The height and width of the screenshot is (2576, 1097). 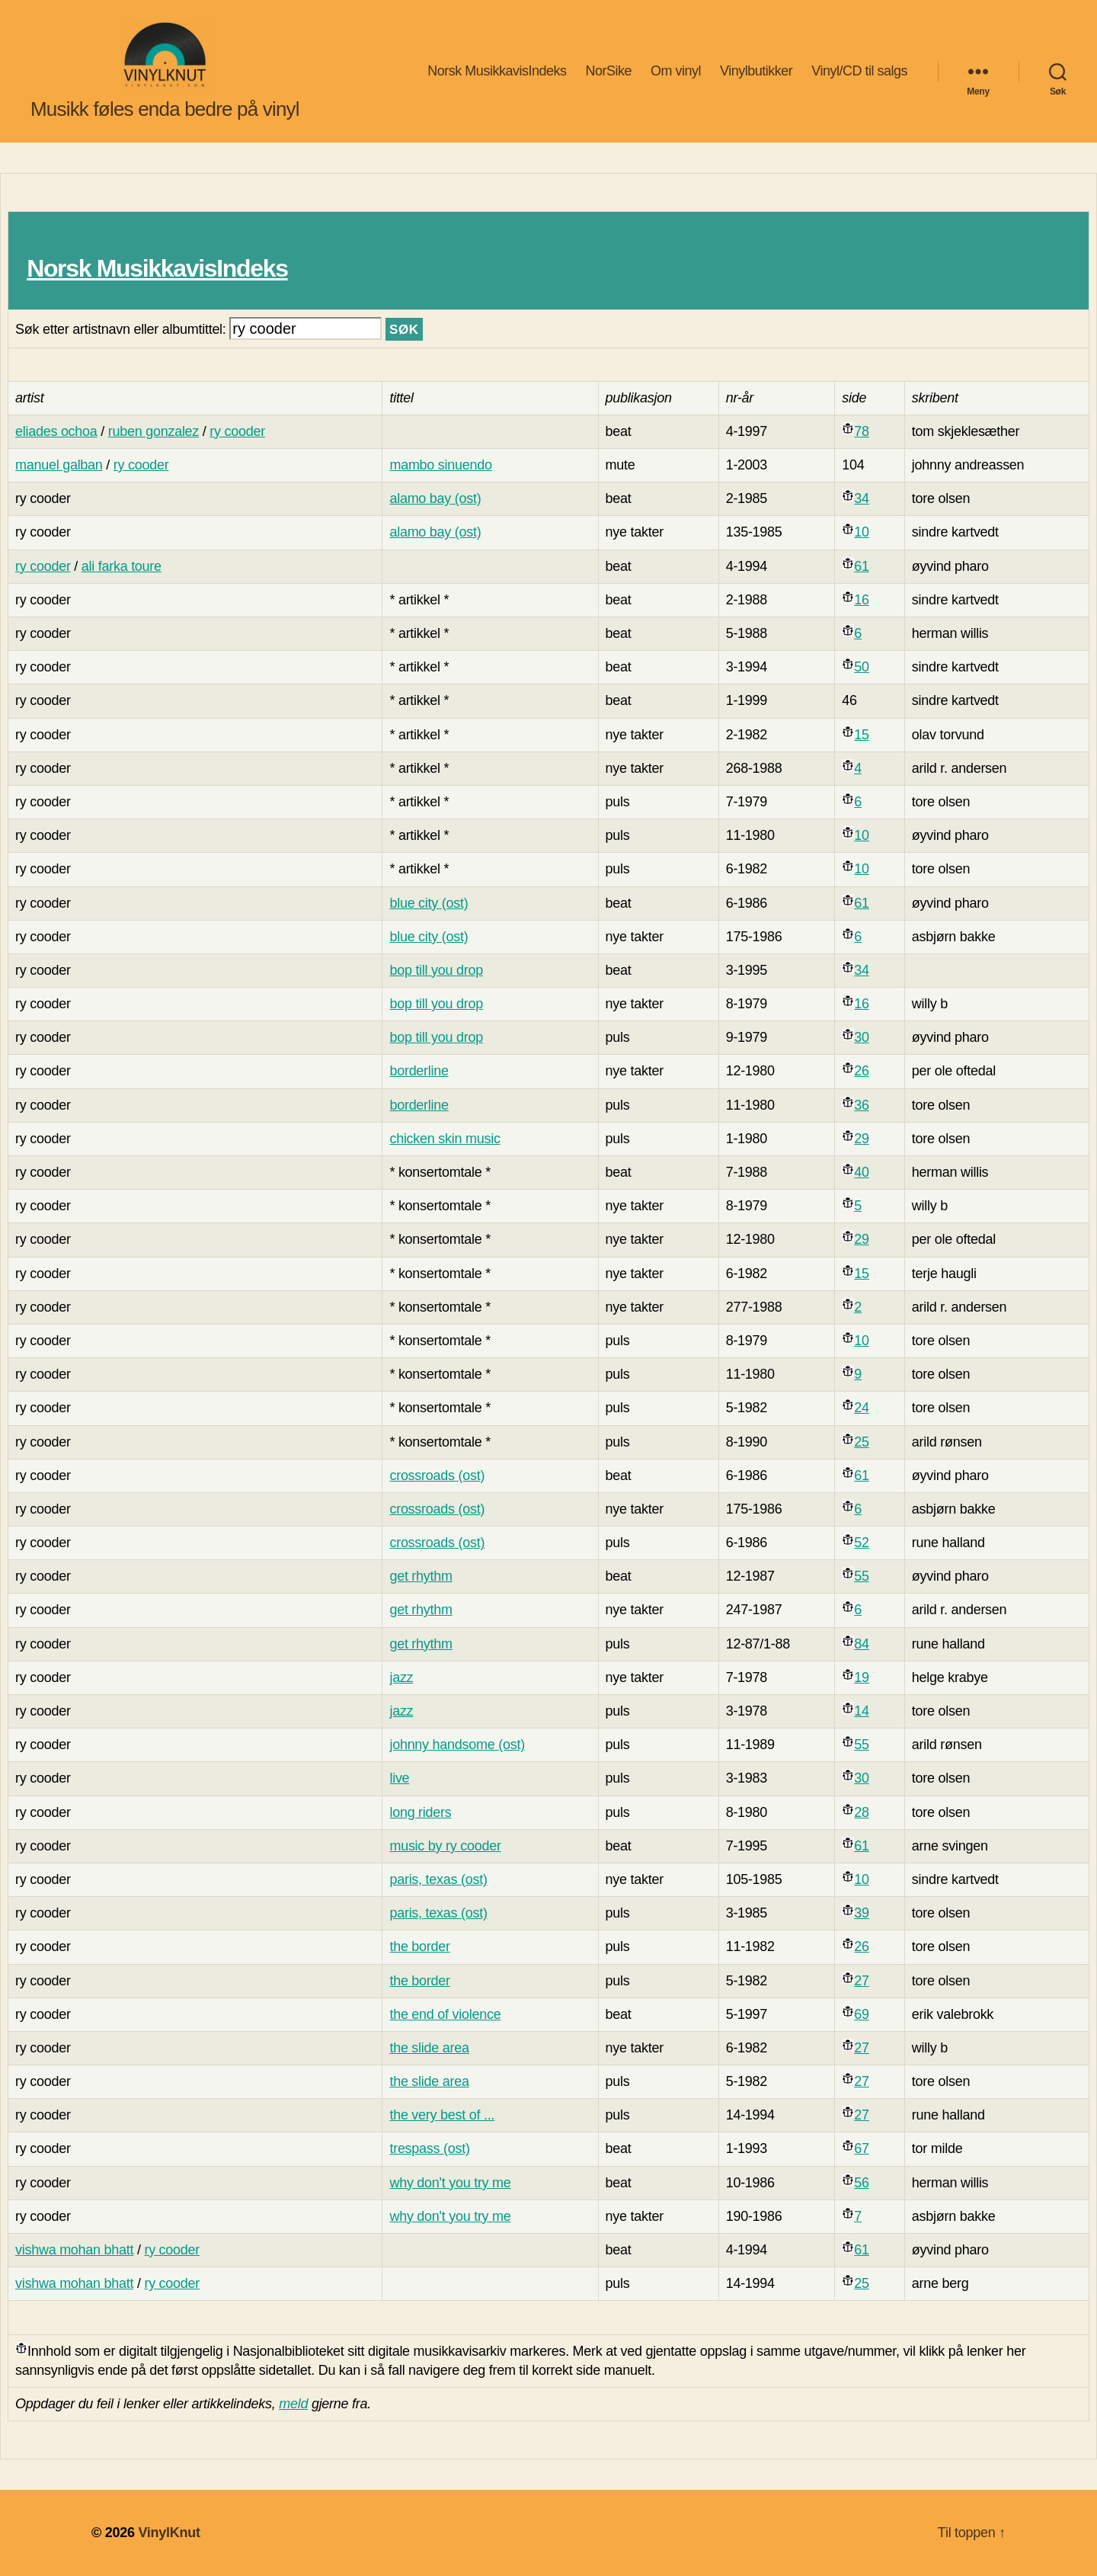 What do you see at coordinates (435, 498) in the screenshot?
I see `alamo bay (ost)` at bounding box center [435, 498].